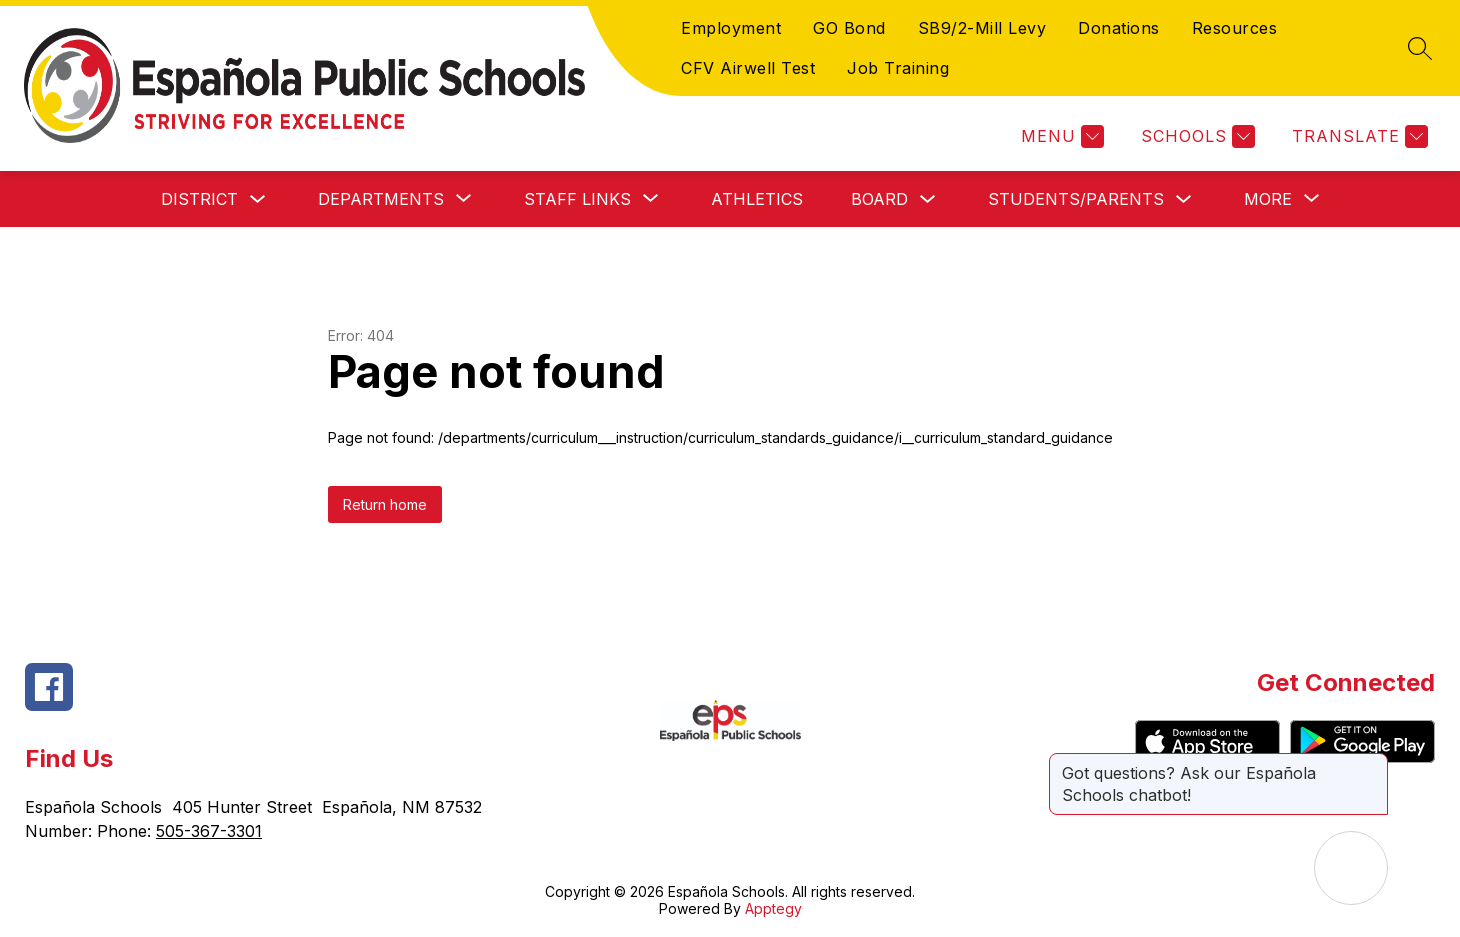 This screenshot has height=937, width=1460. I want to click on [Search site], so click(1420, 48).